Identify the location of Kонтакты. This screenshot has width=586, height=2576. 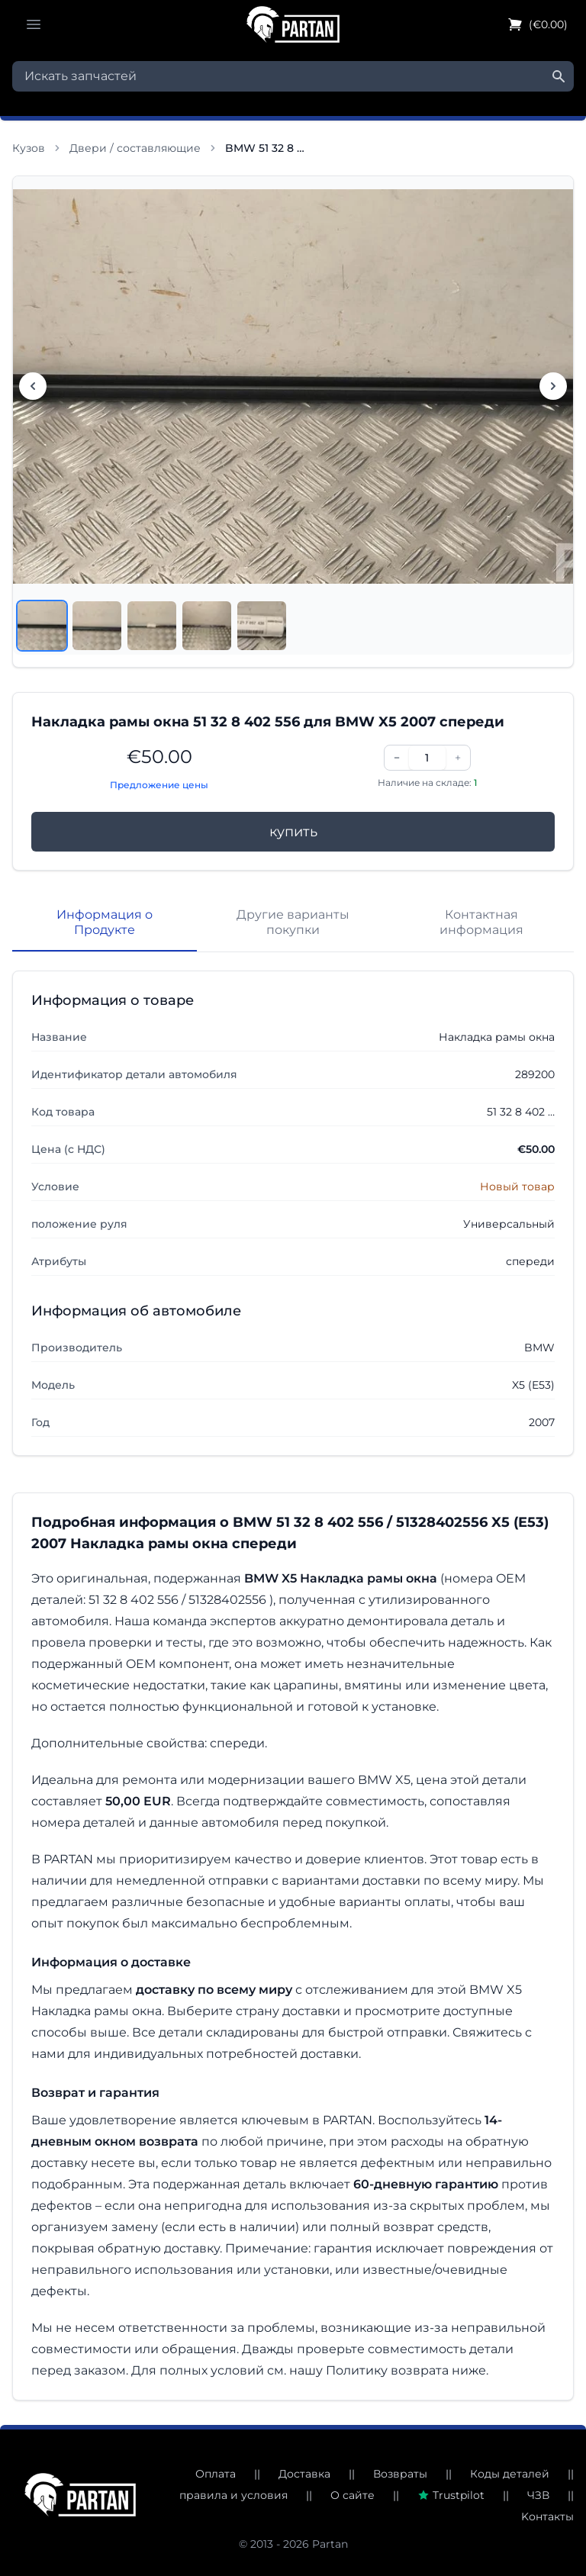
(547, 2516).